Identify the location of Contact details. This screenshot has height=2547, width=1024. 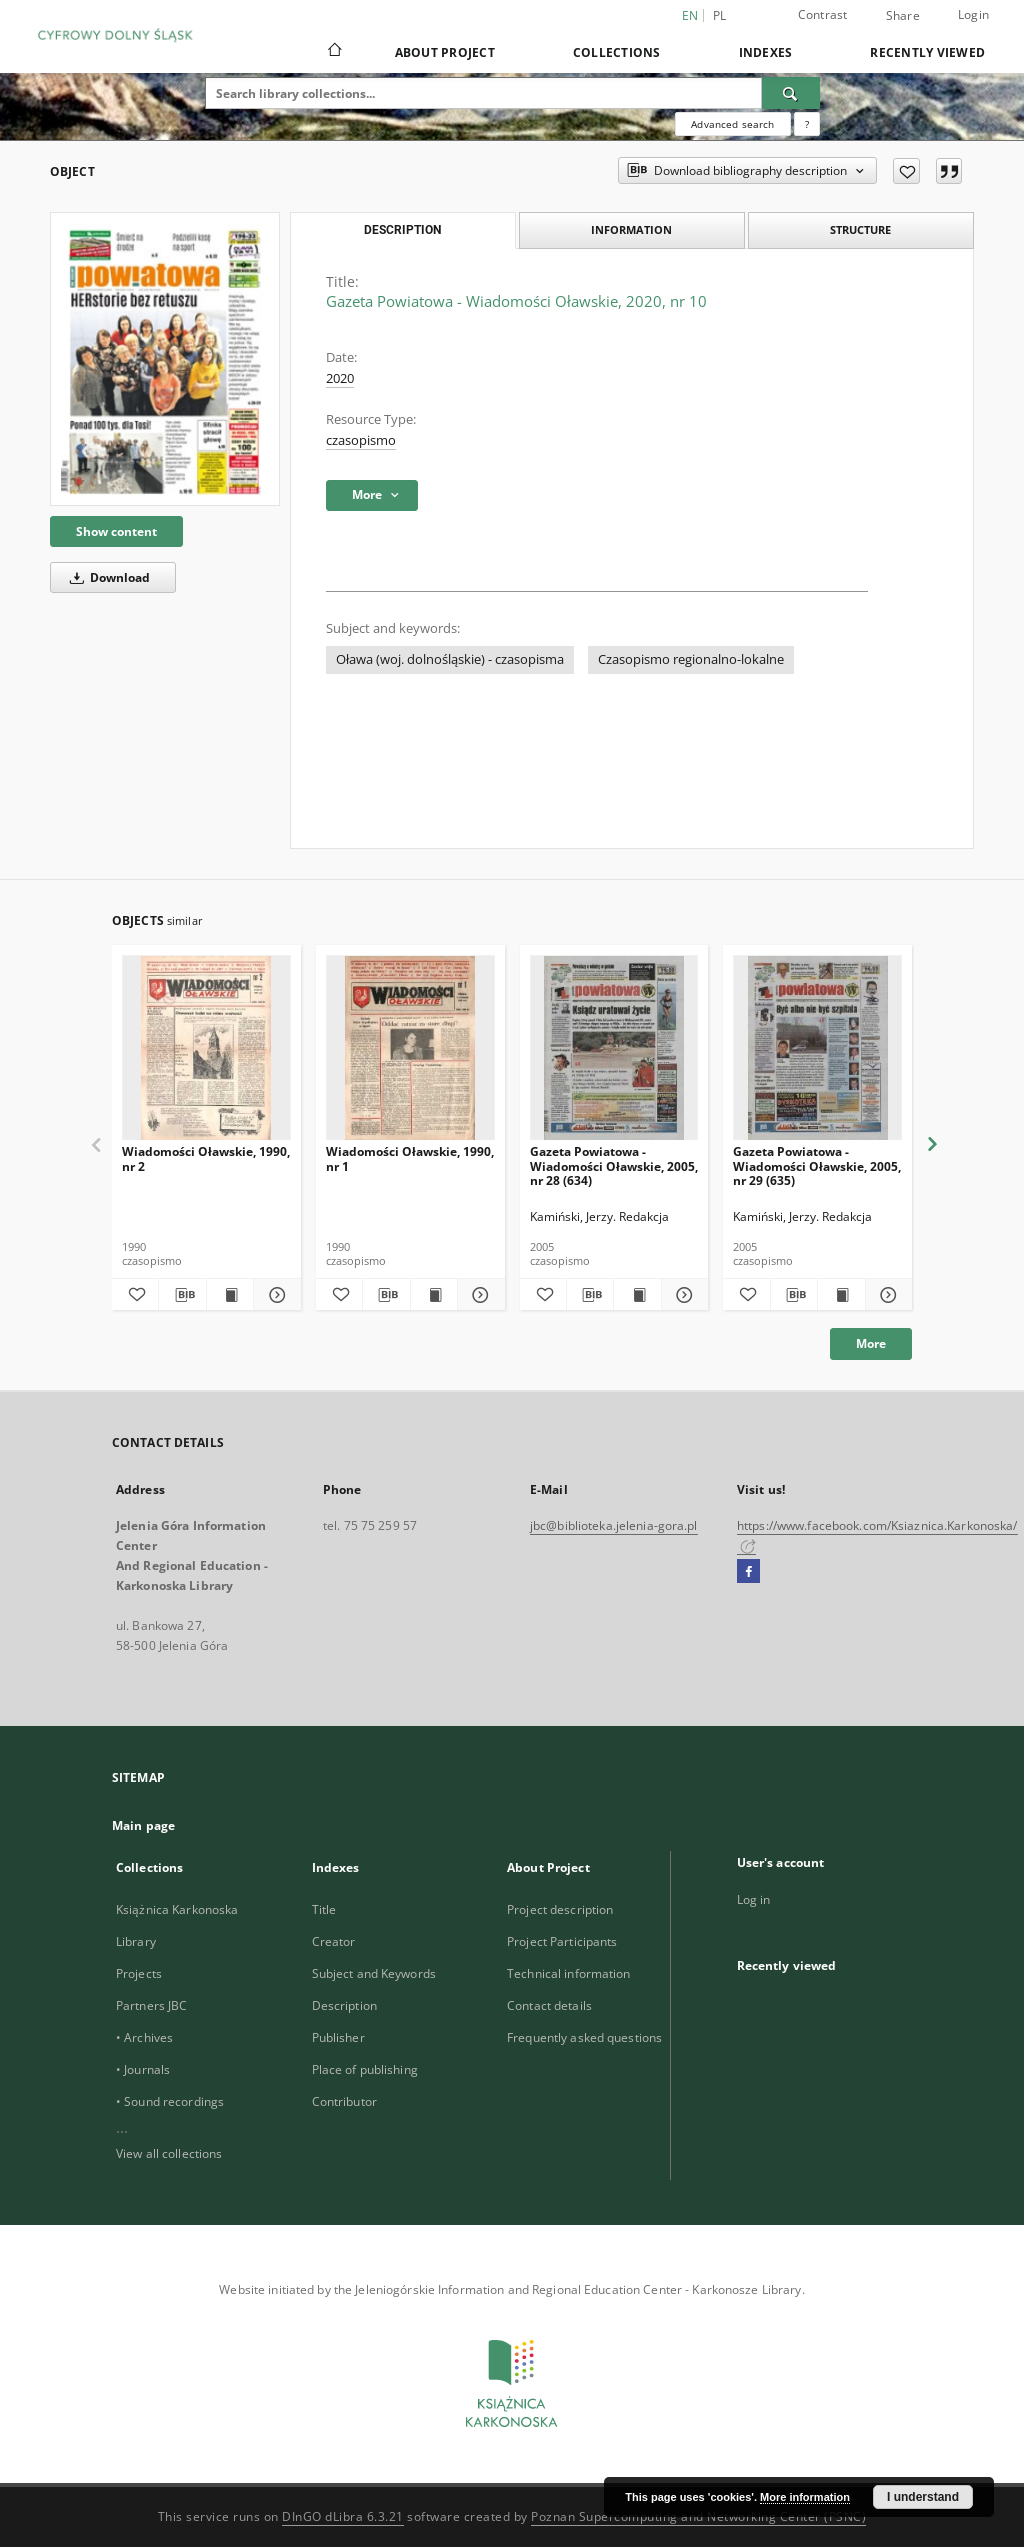
(549, 2005).